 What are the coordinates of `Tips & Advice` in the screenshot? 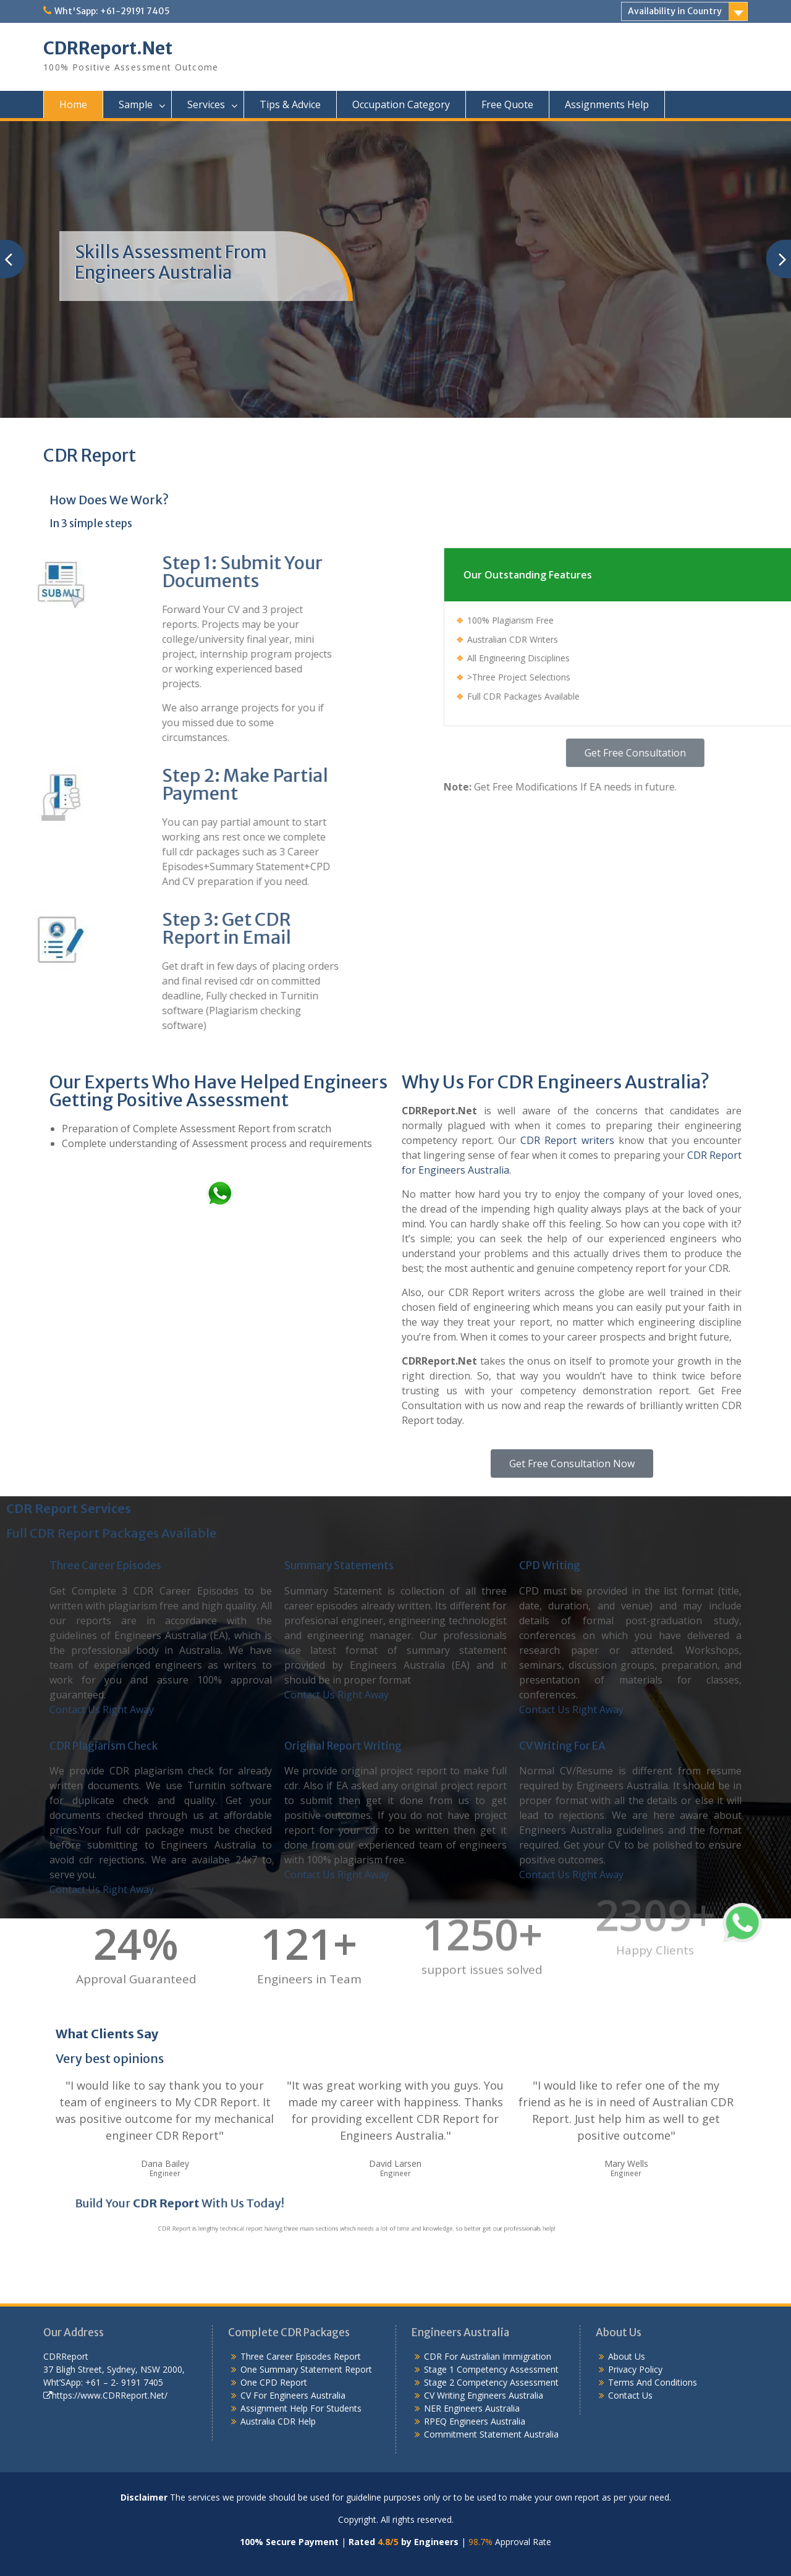 It's located at (290, 104).